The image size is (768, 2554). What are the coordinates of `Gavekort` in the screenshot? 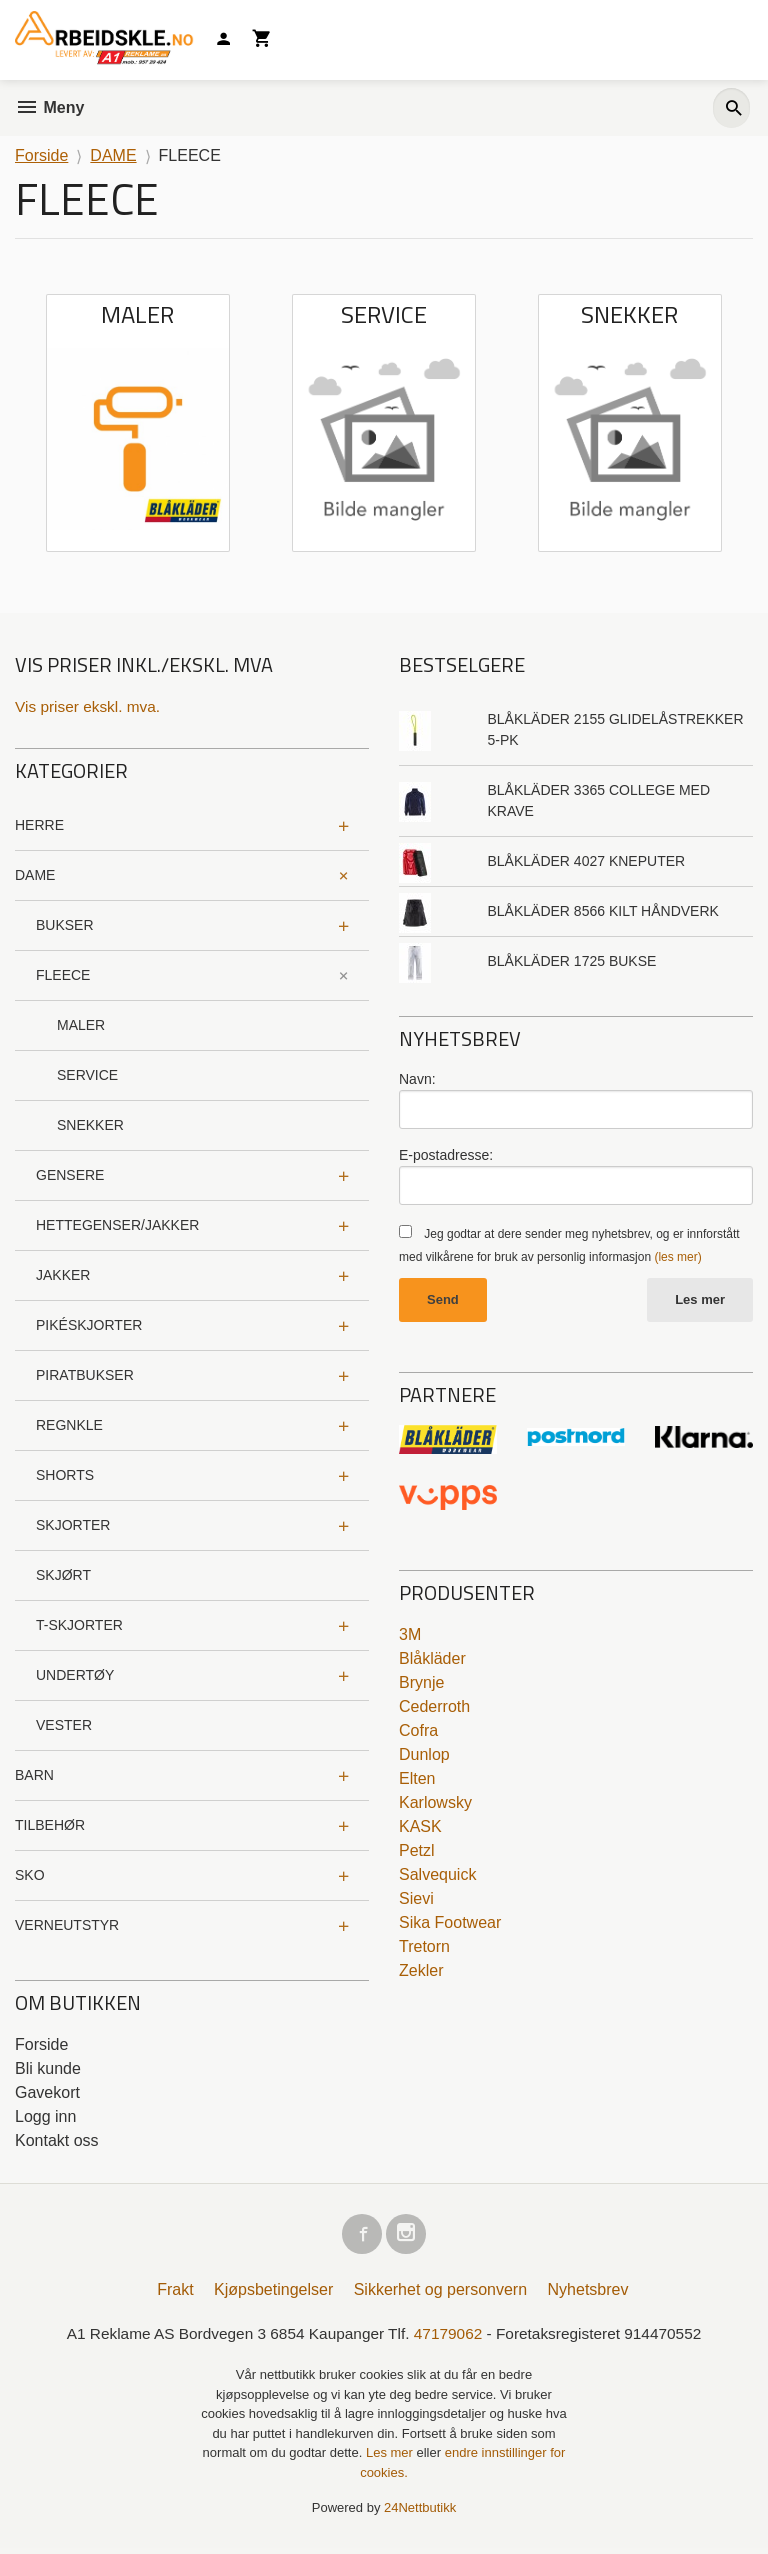 It's located at (47, 2093).